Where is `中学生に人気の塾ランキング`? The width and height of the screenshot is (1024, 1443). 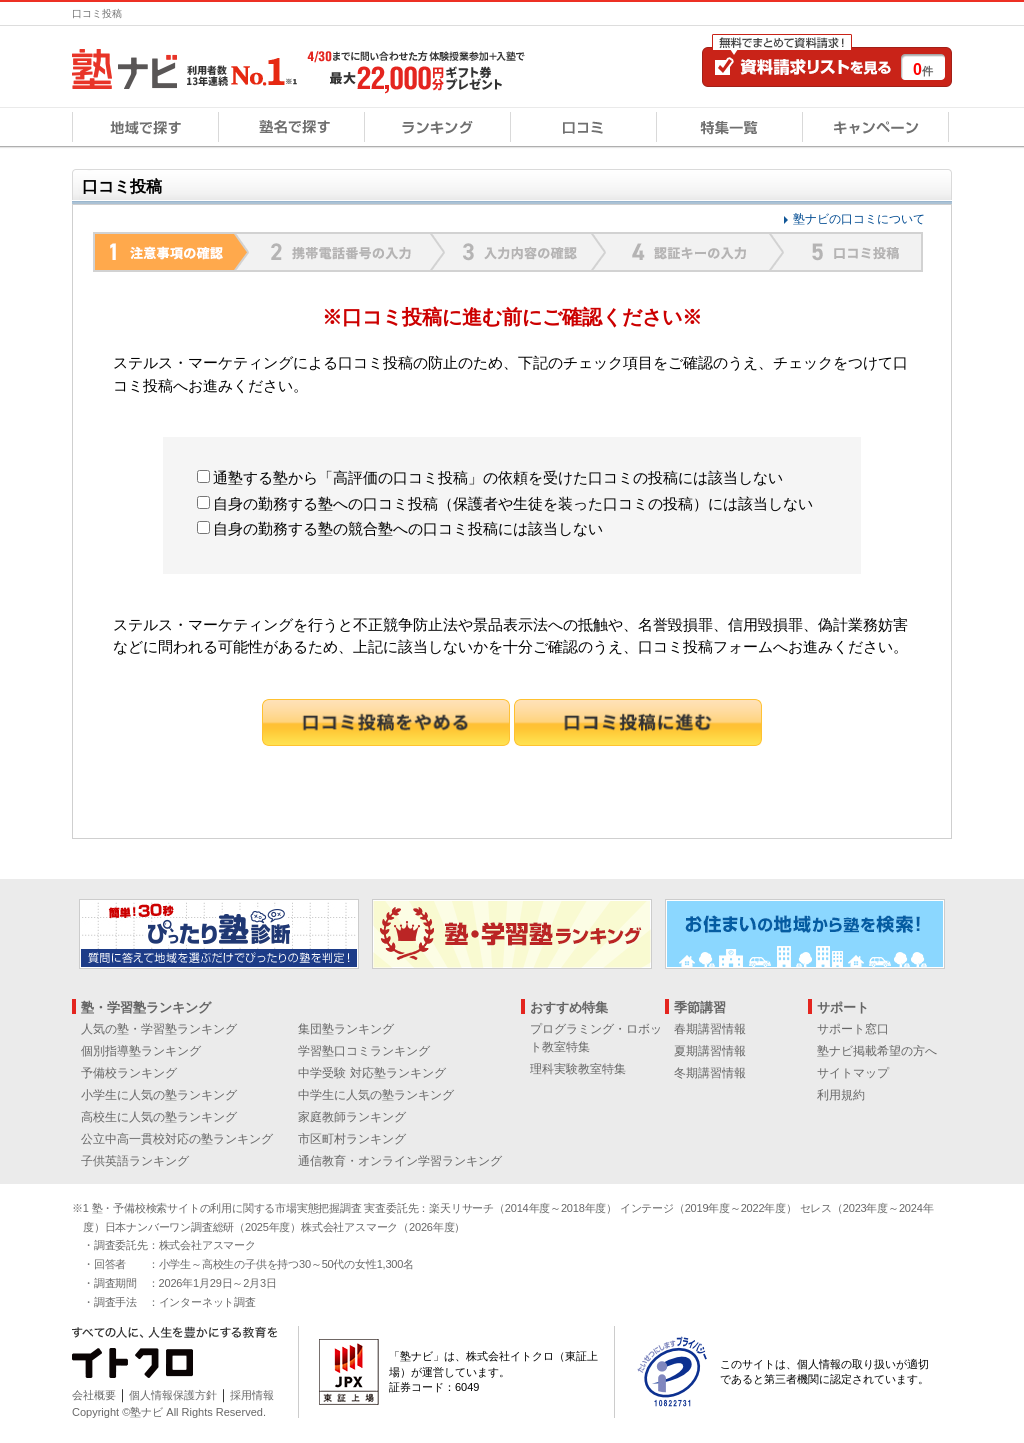
中学生に人気の塾ランキング is located at coordinates (376, 1095).